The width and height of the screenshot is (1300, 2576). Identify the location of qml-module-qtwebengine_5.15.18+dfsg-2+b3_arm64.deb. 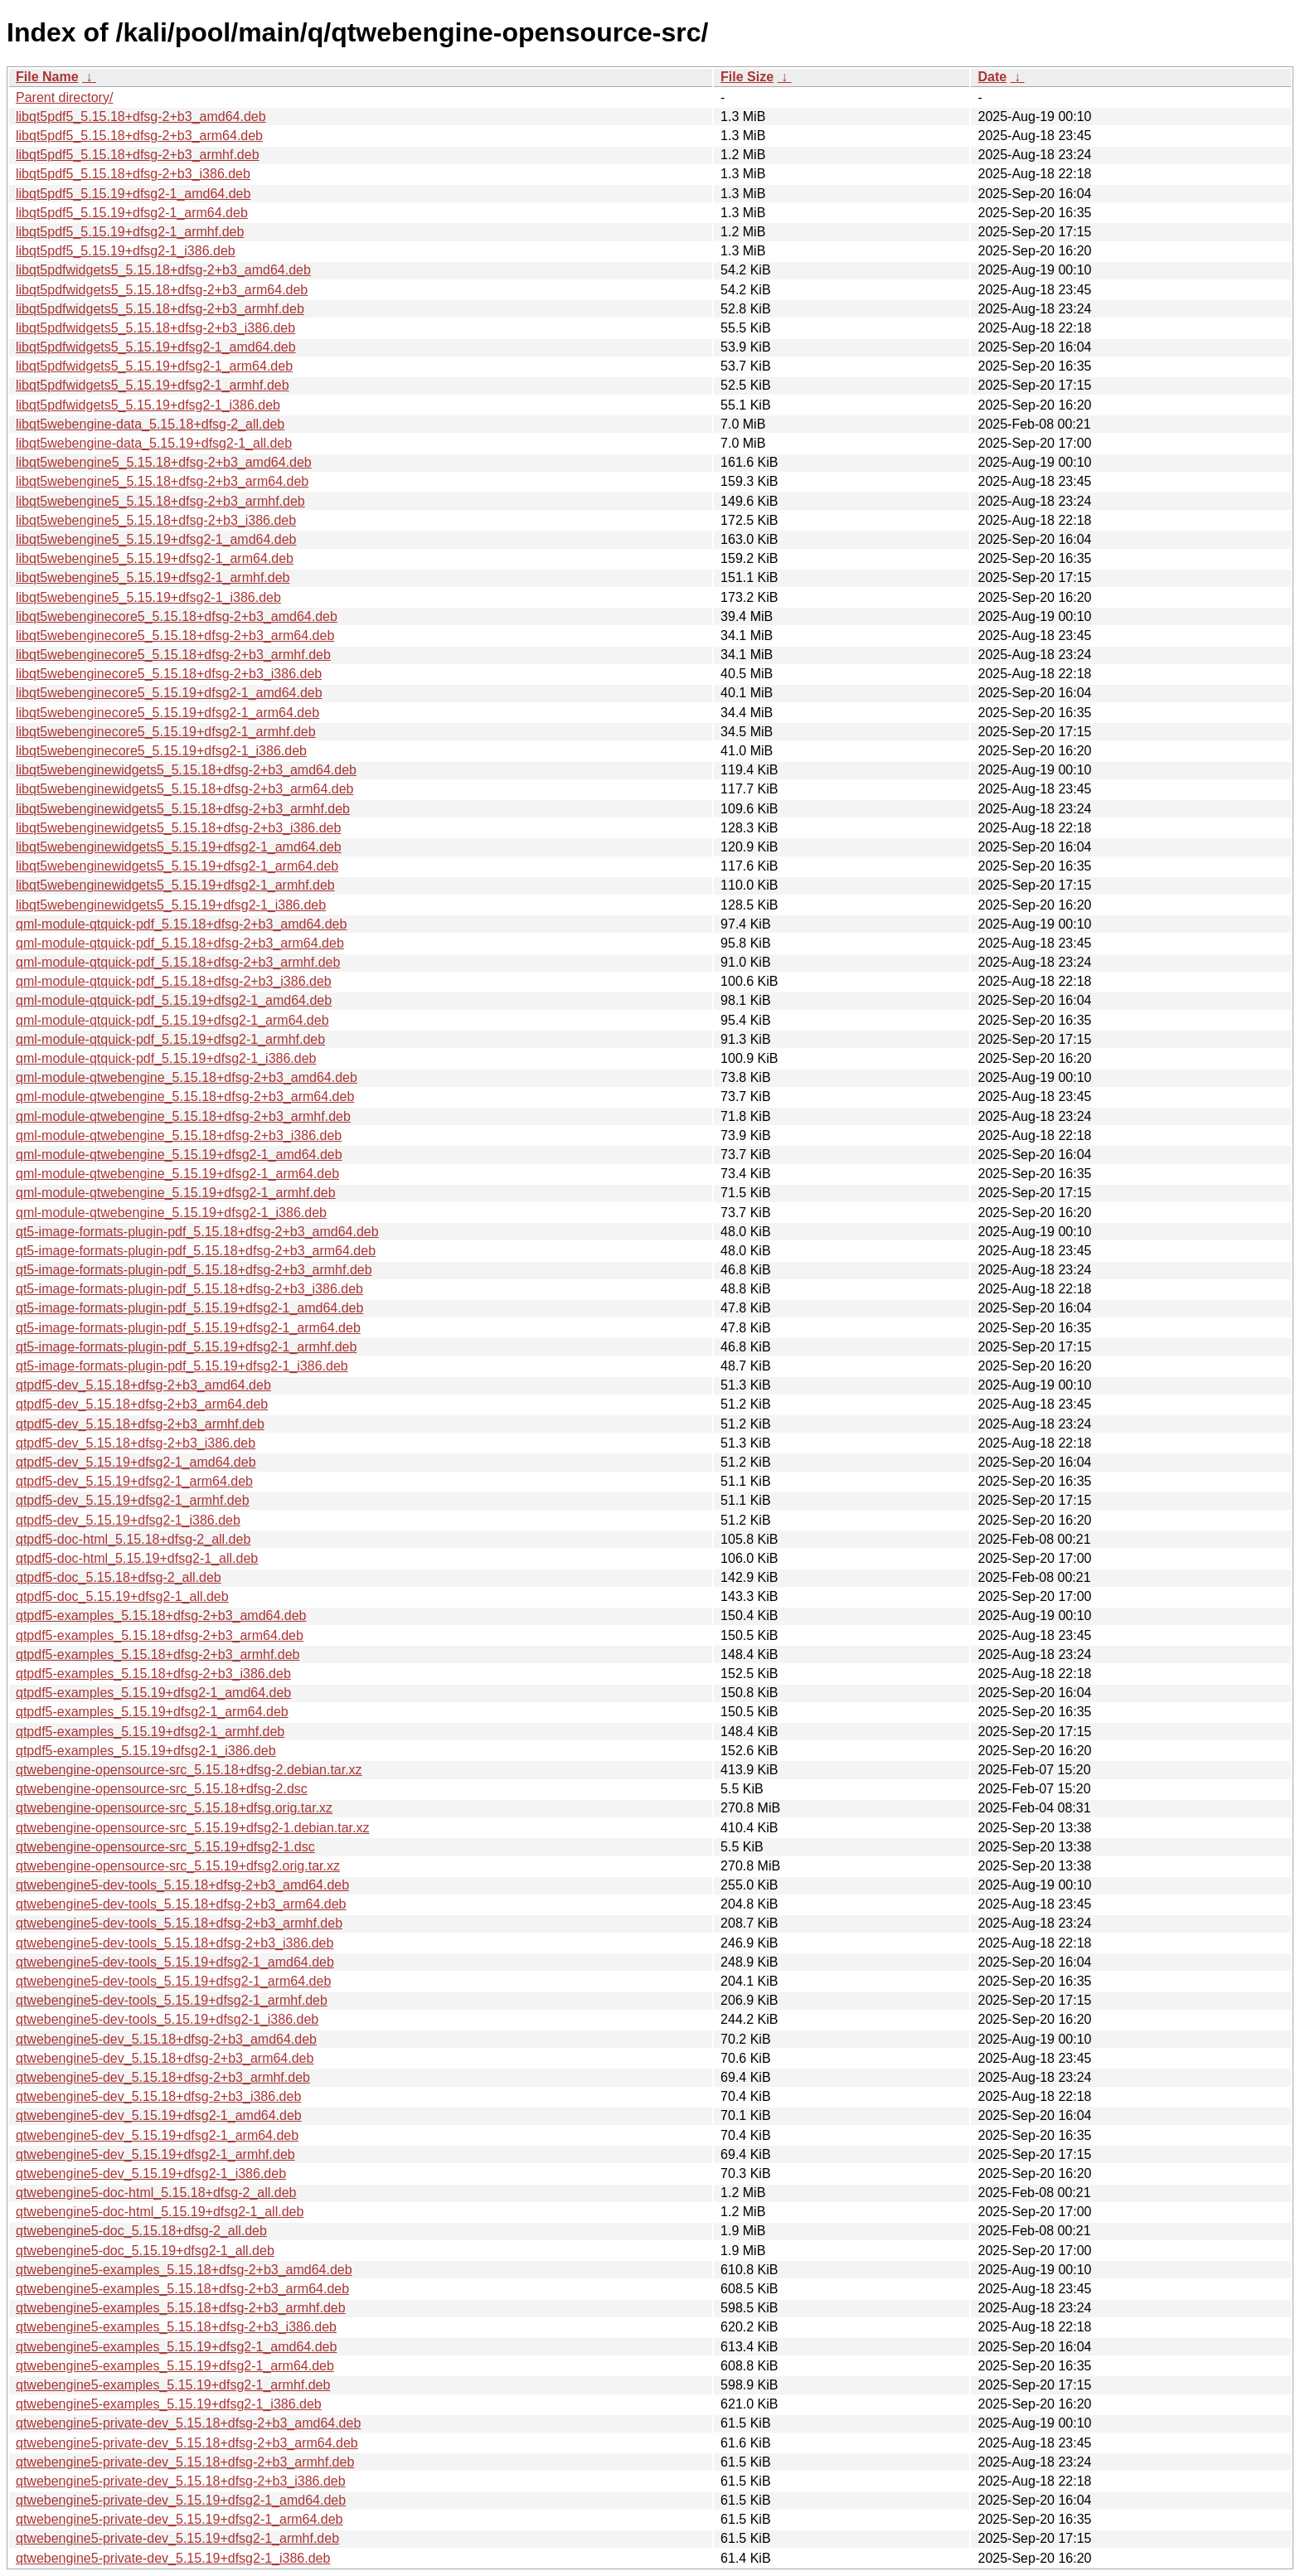
(185, 1096).